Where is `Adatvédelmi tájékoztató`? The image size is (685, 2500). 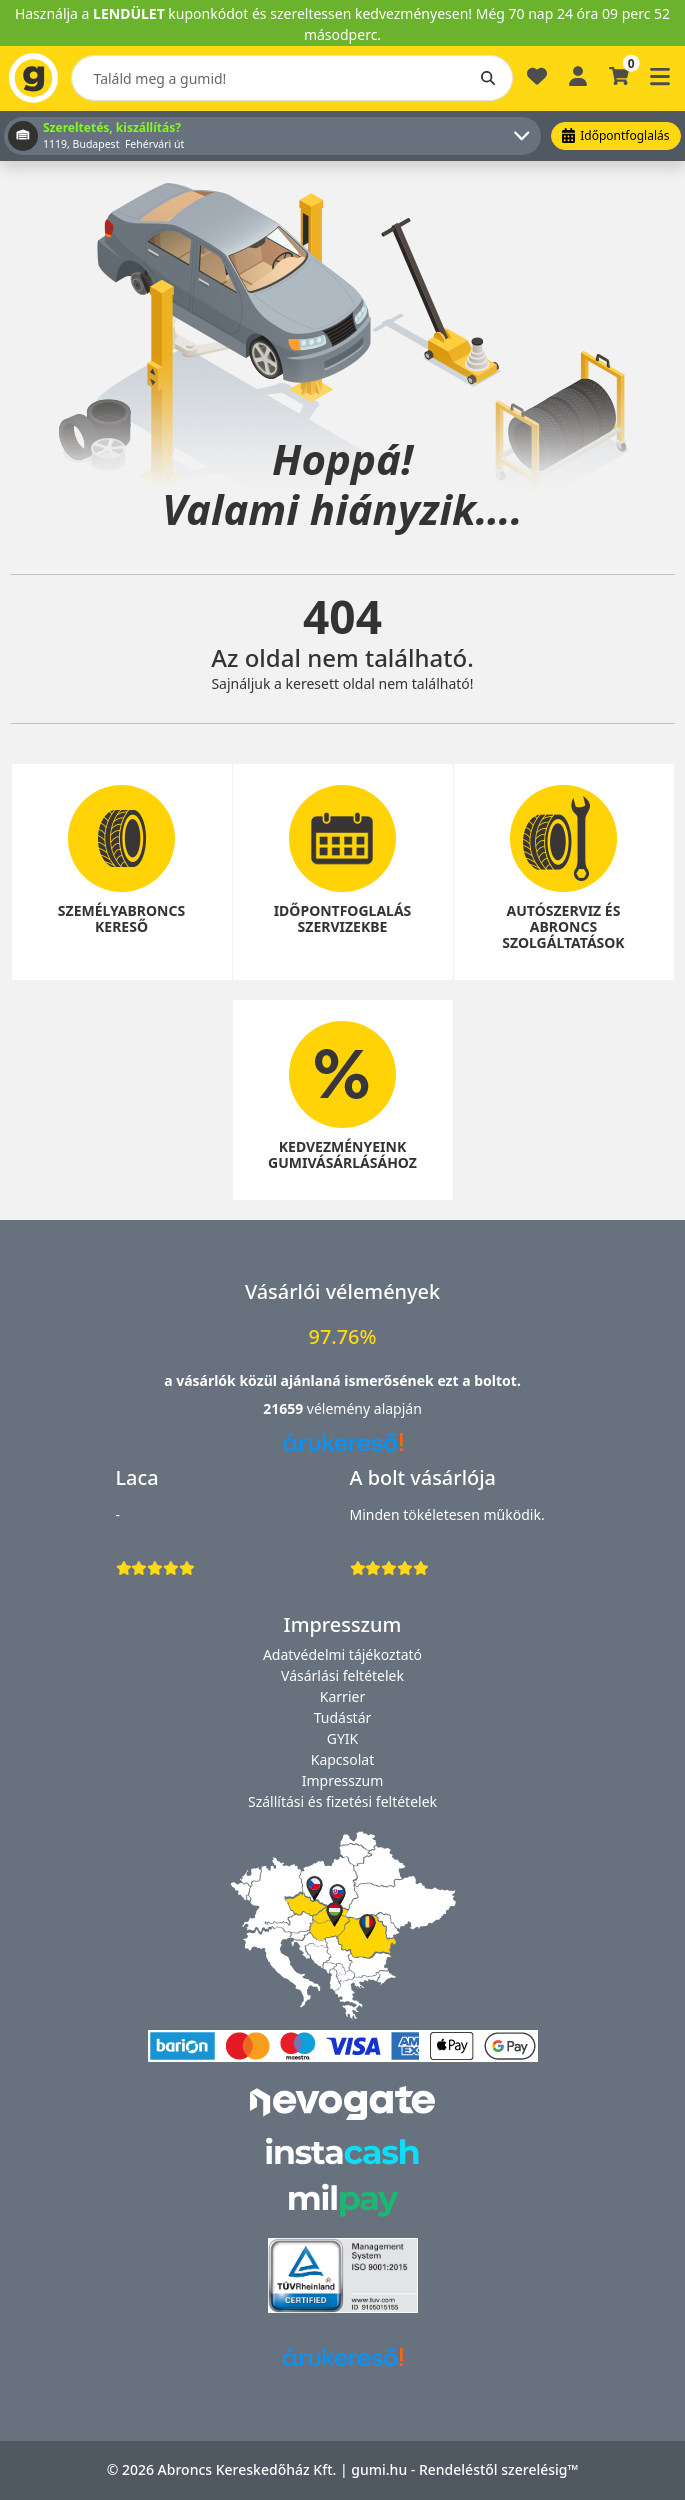 Adatvédelmi tájékoztató is located at coordinates (342, 1654).